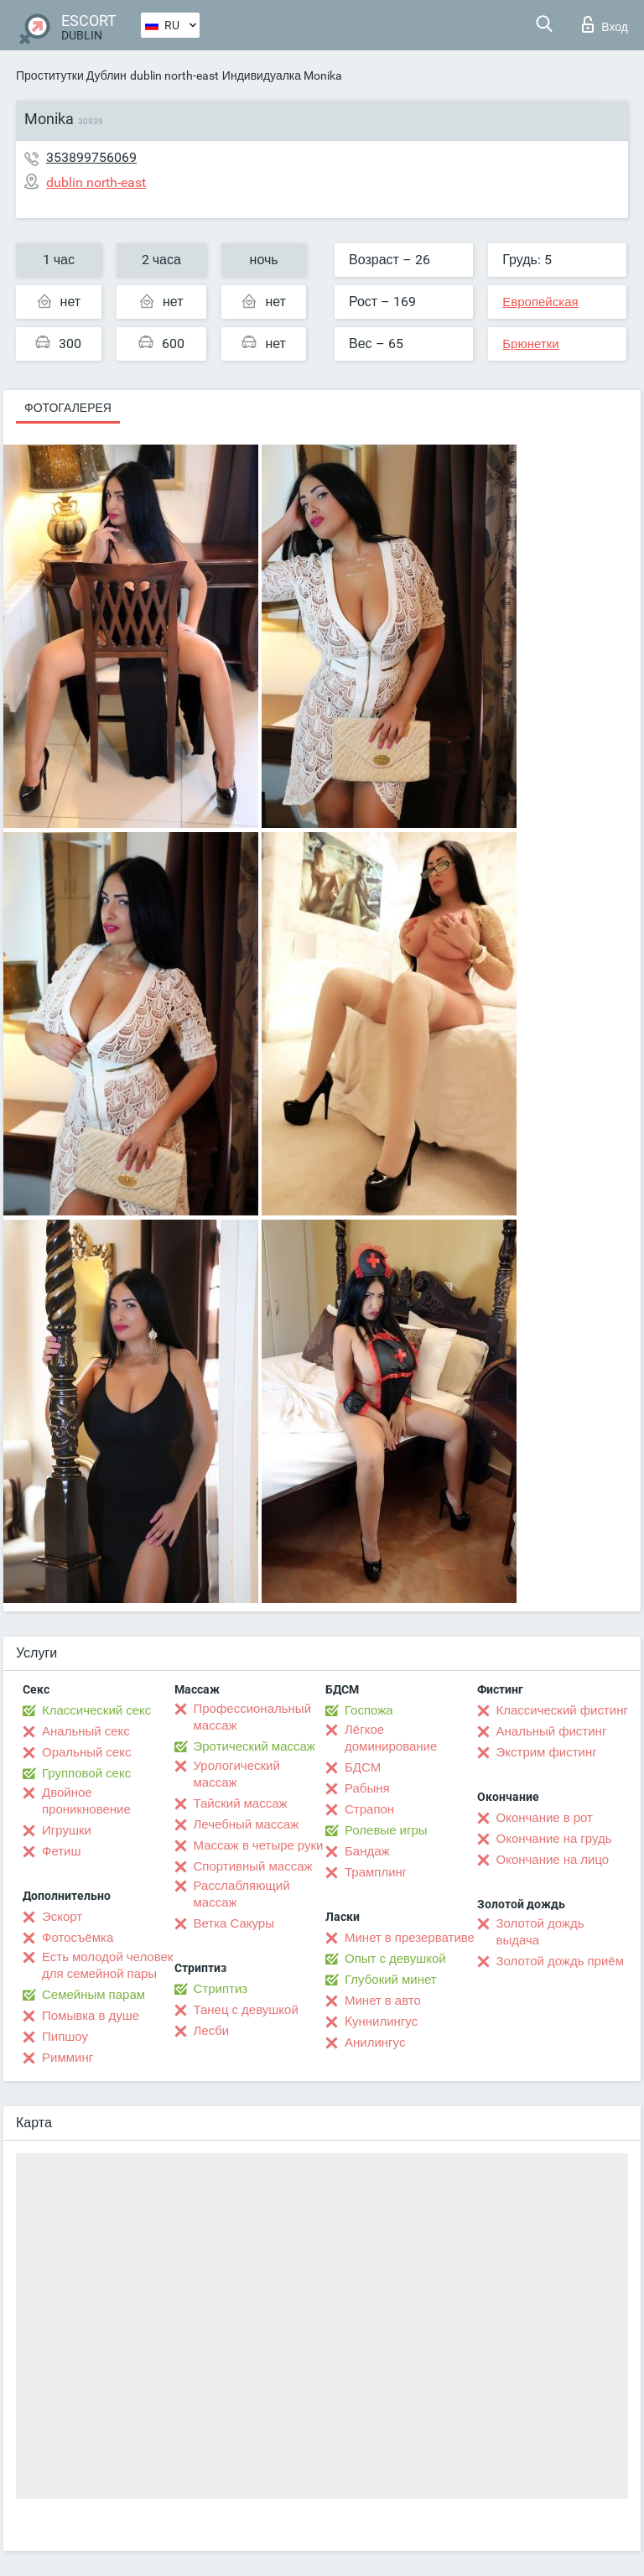 Image resolution: width=644 pixels, height=2576 pixels. I want to click on Оральный секс, so click(86, 1752).